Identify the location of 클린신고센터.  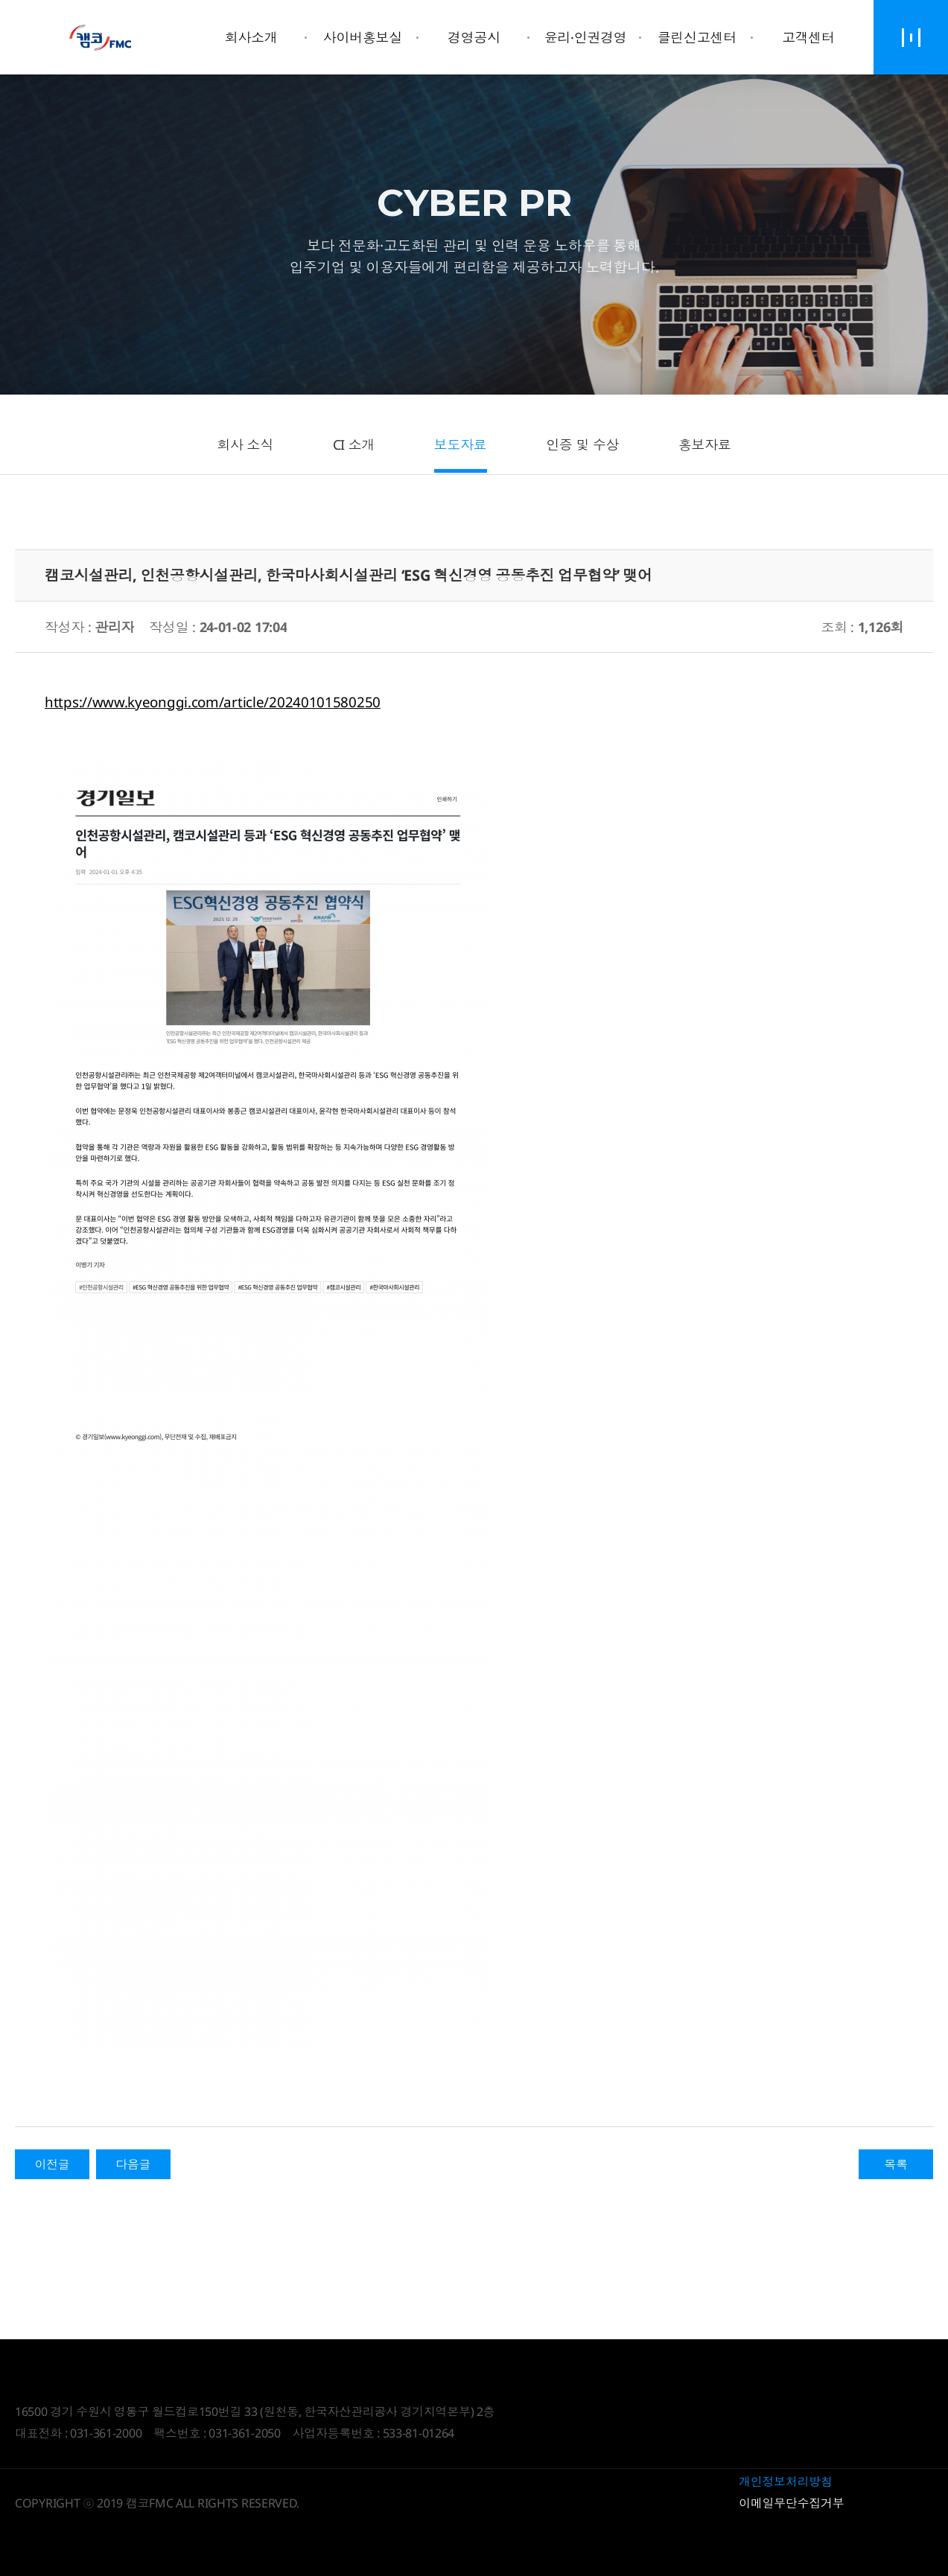
(697, 37).